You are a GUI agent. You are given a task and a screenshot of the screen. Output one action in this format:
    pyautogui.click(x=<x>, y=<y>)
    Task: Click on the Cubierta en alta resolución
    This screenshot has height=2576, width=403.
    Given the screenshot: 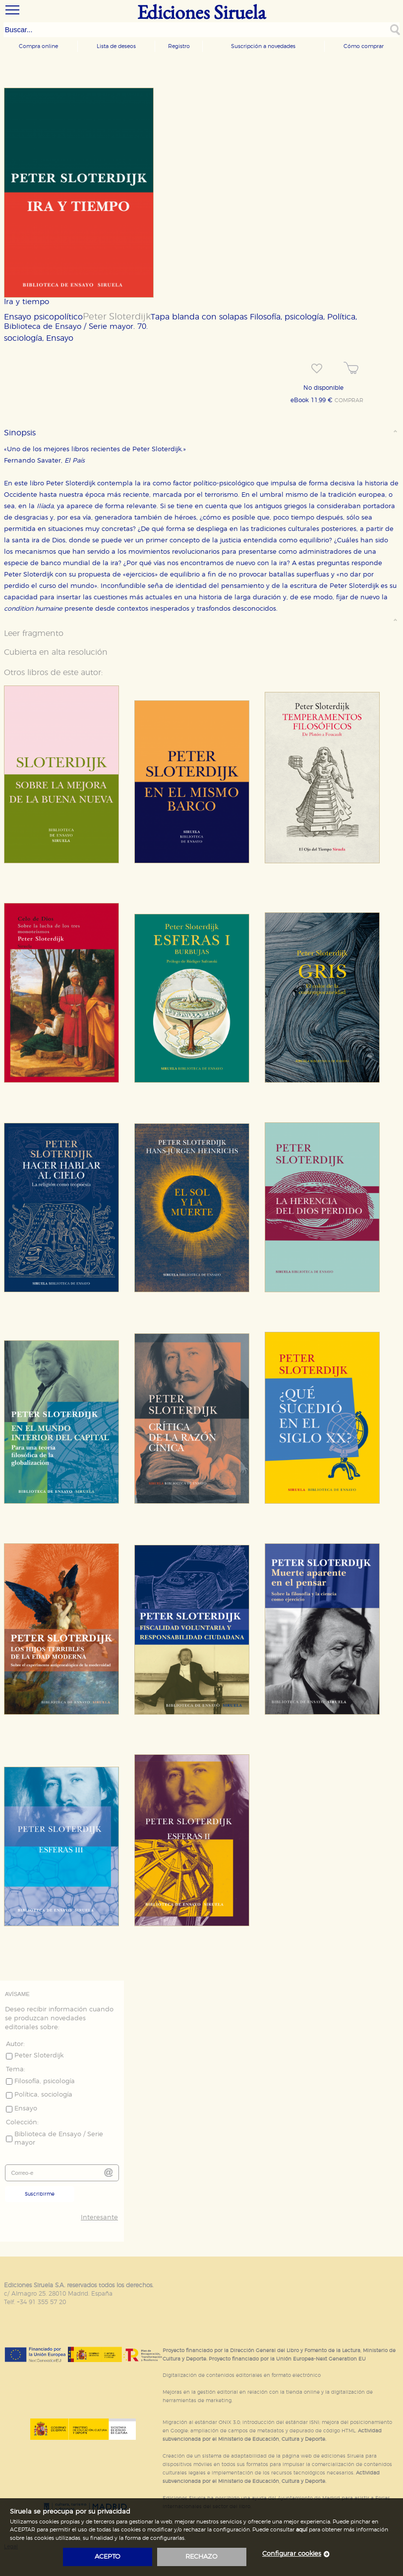 What is the action you would take?
    pyautogui.click(x=56, y=652)
    